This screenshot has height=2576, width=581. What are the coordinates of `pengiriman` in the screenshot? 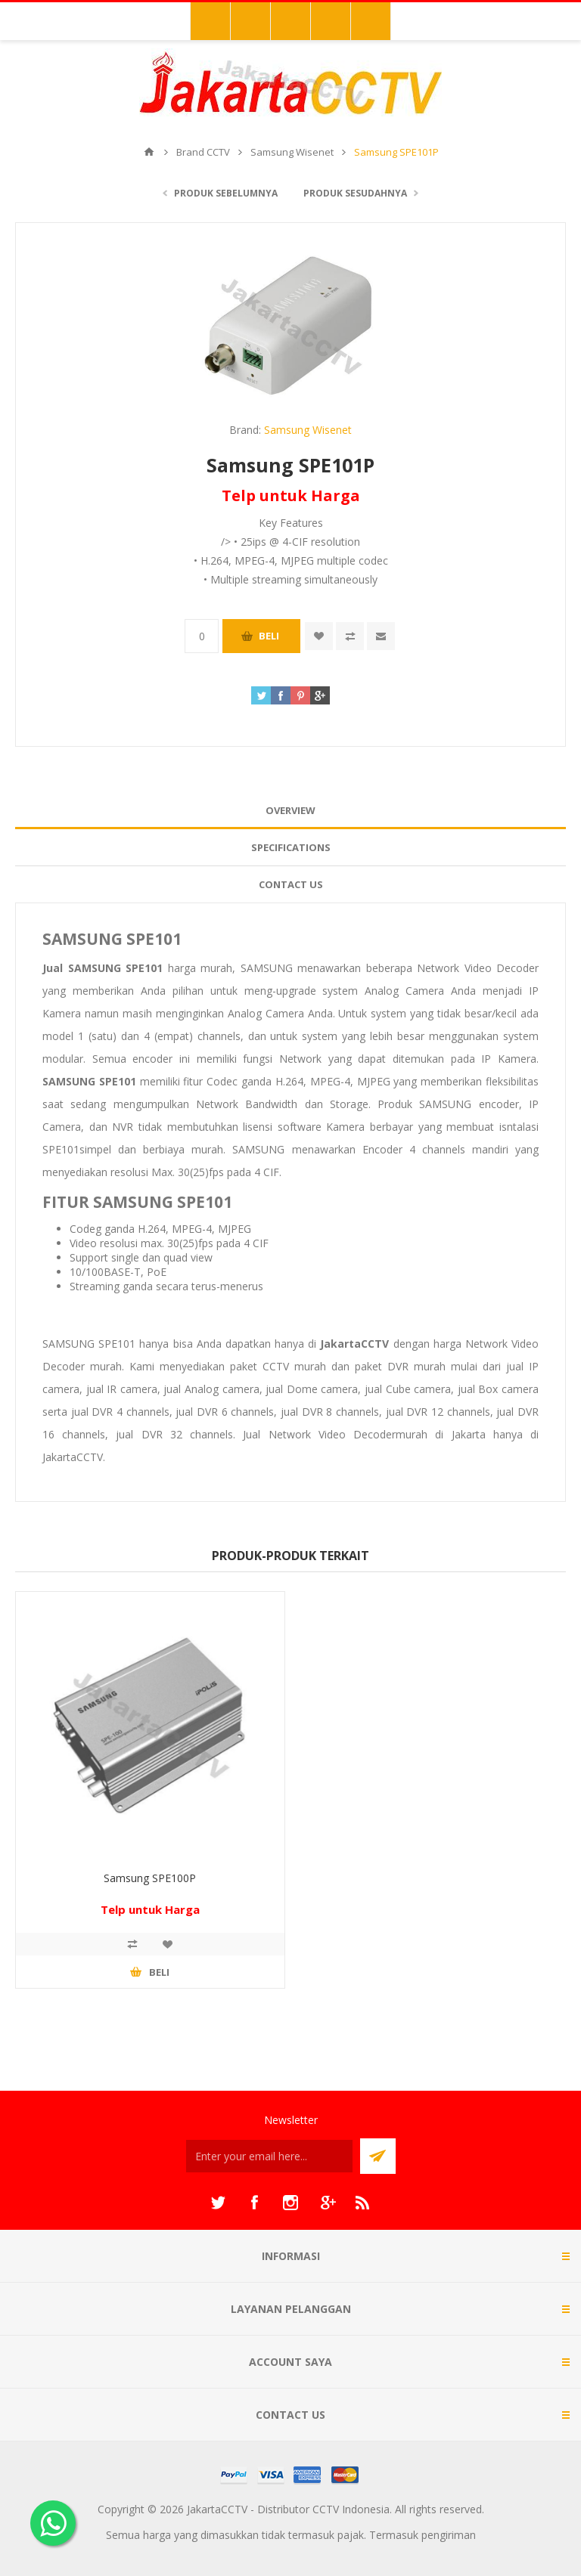 It's located at (448, 2535).